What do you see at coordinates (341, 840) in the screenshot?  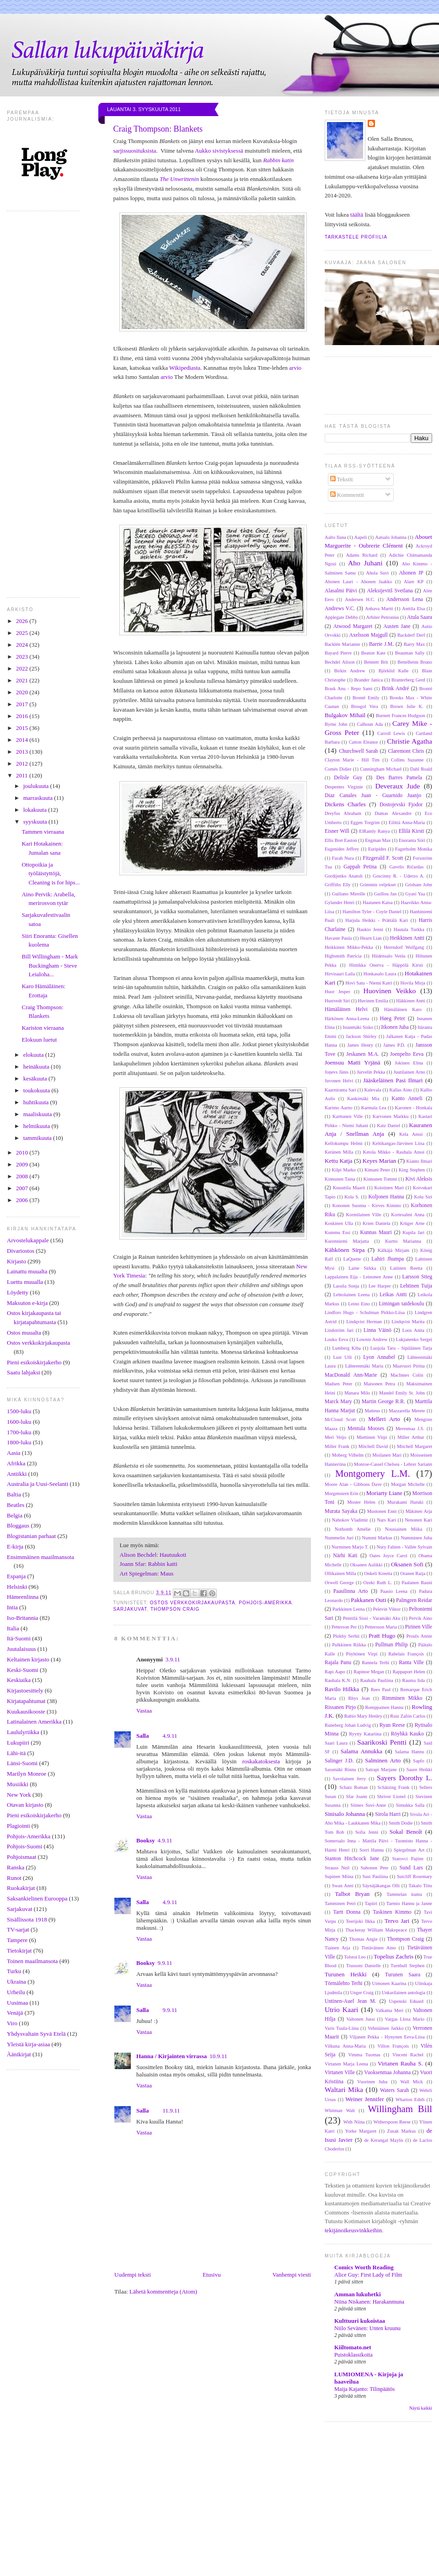 I see `Ellis Bret Easton` at bounding box center [341, 840].